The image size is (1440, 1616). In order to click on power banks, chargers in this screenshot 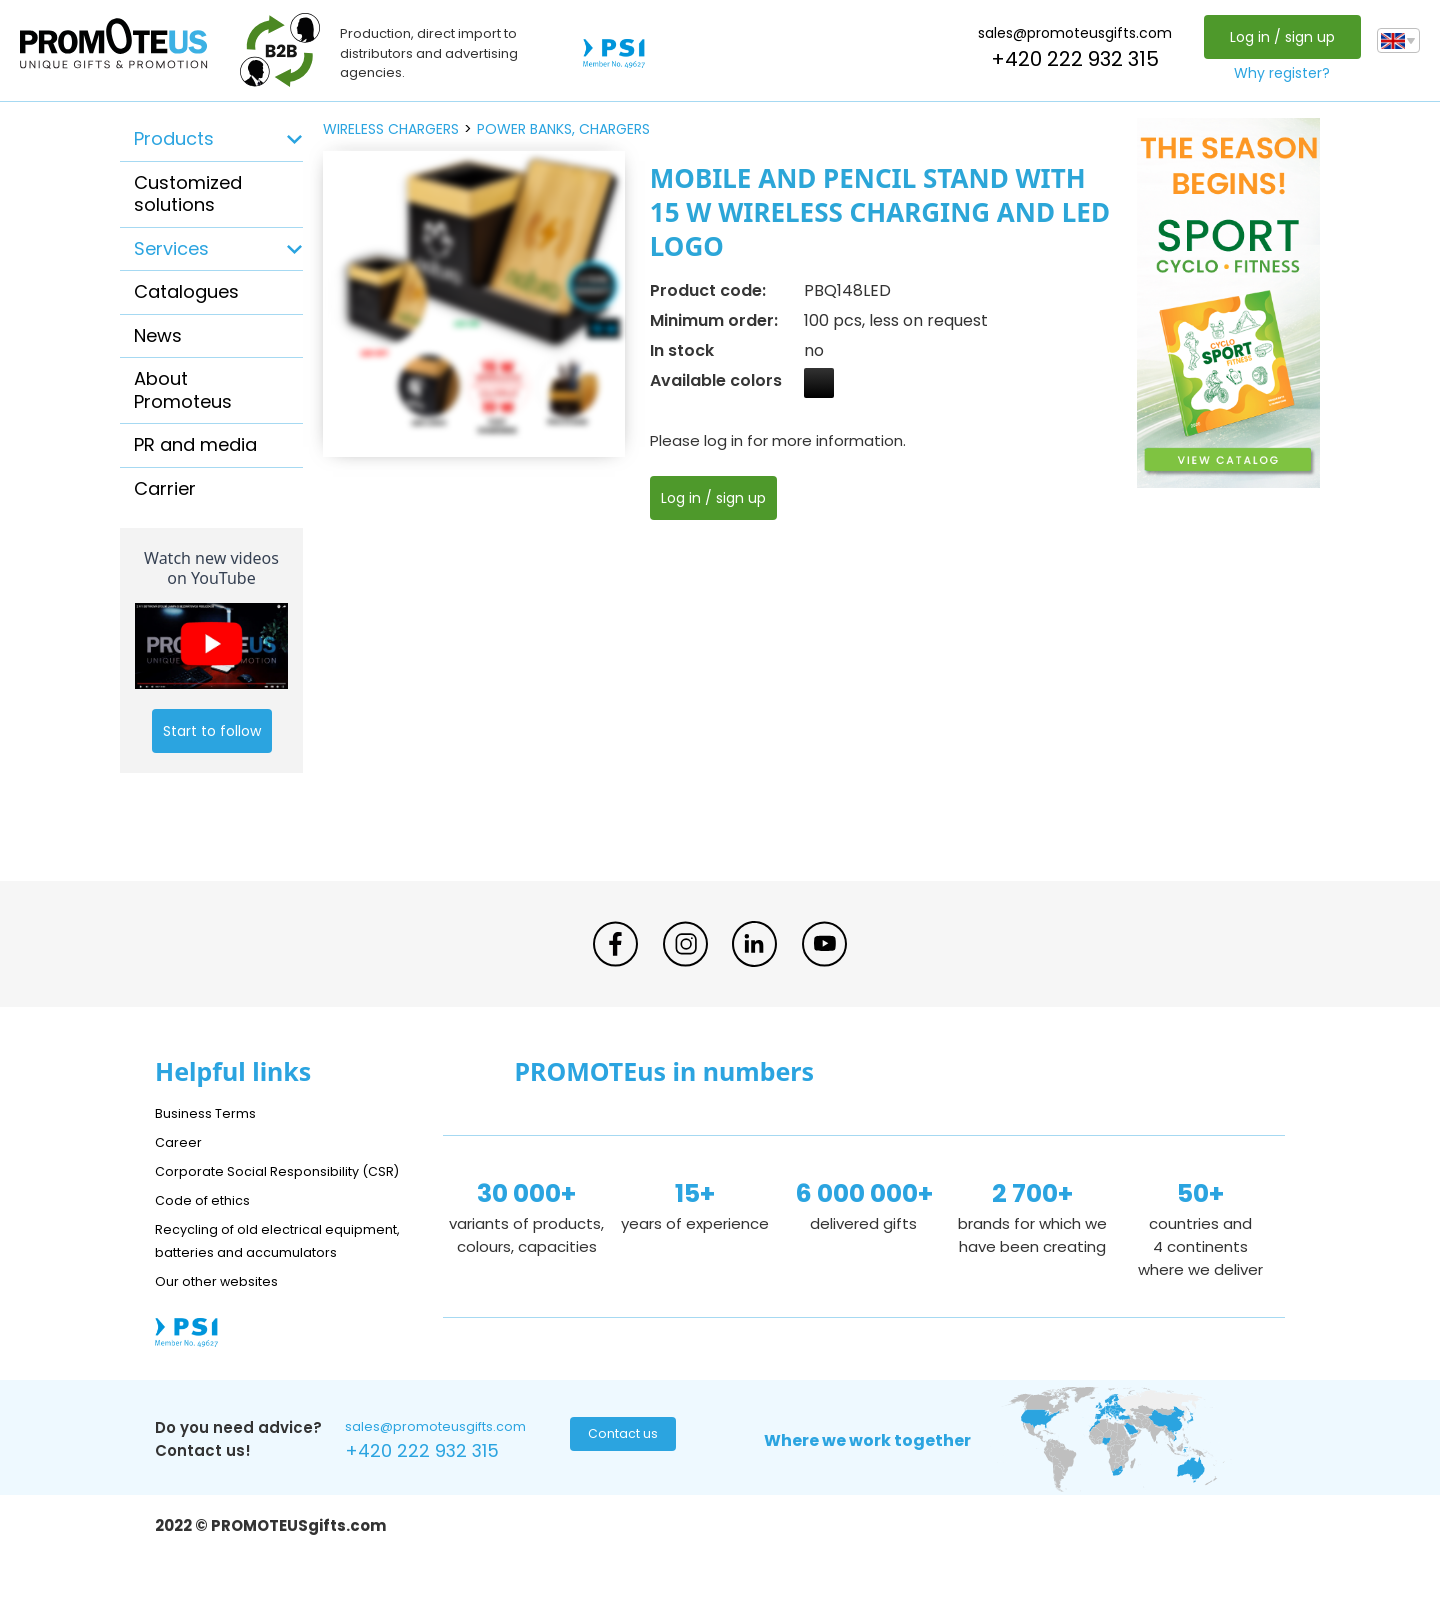, I will do `click(563, 129)`.